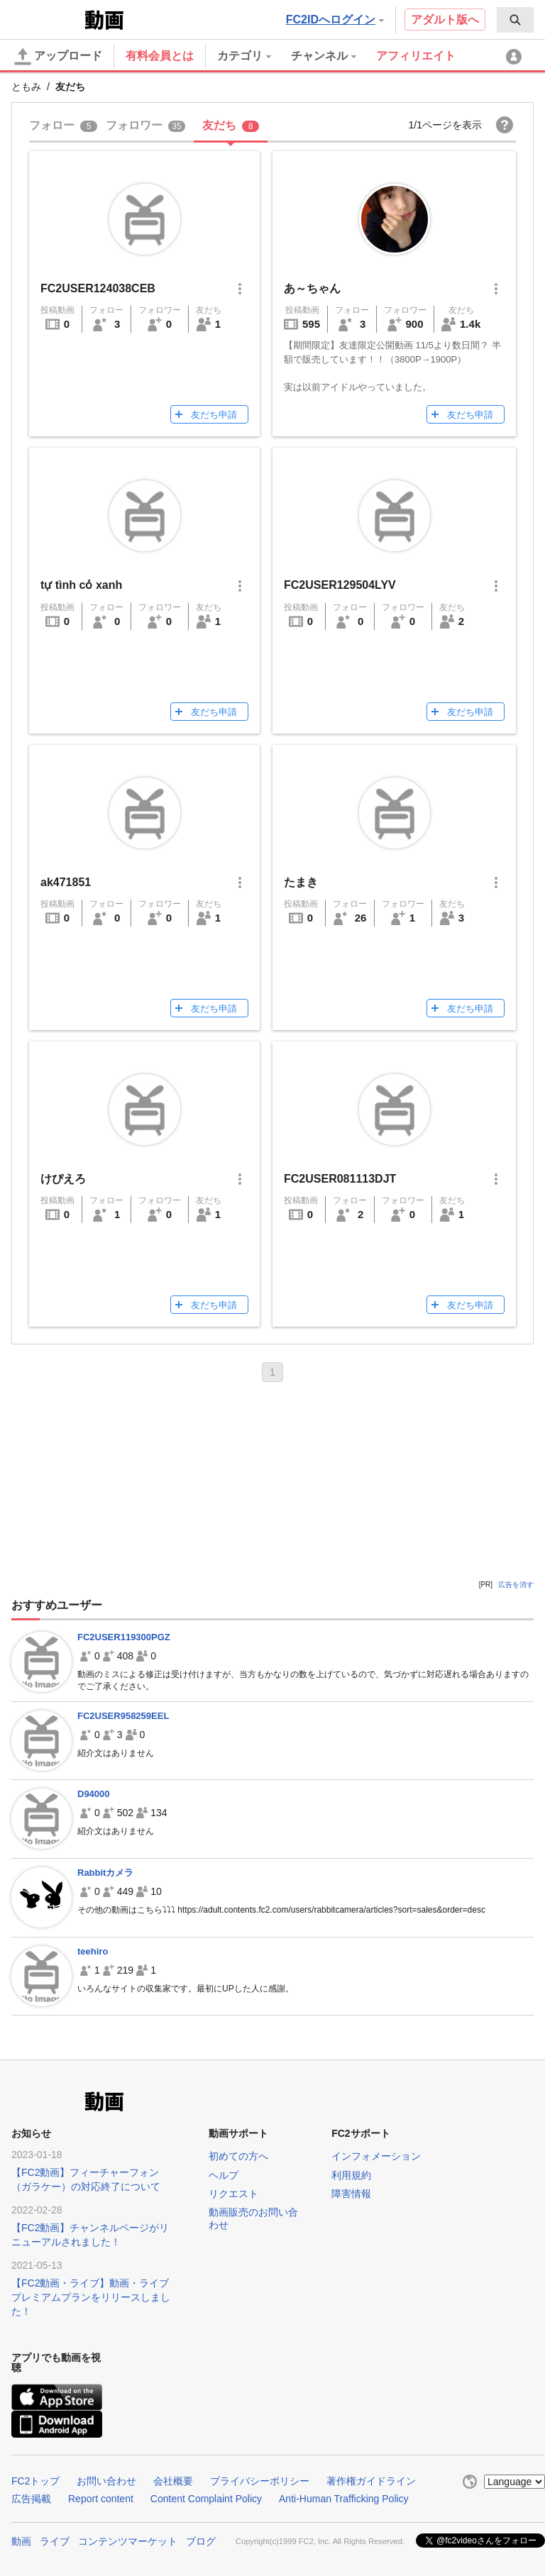 This screenshot has width=545, height=2576. What do you see at coordinates (123, 1715) in the screenshot?
I see `FC2USER958259EEL` at bounding box center [123, 1715].